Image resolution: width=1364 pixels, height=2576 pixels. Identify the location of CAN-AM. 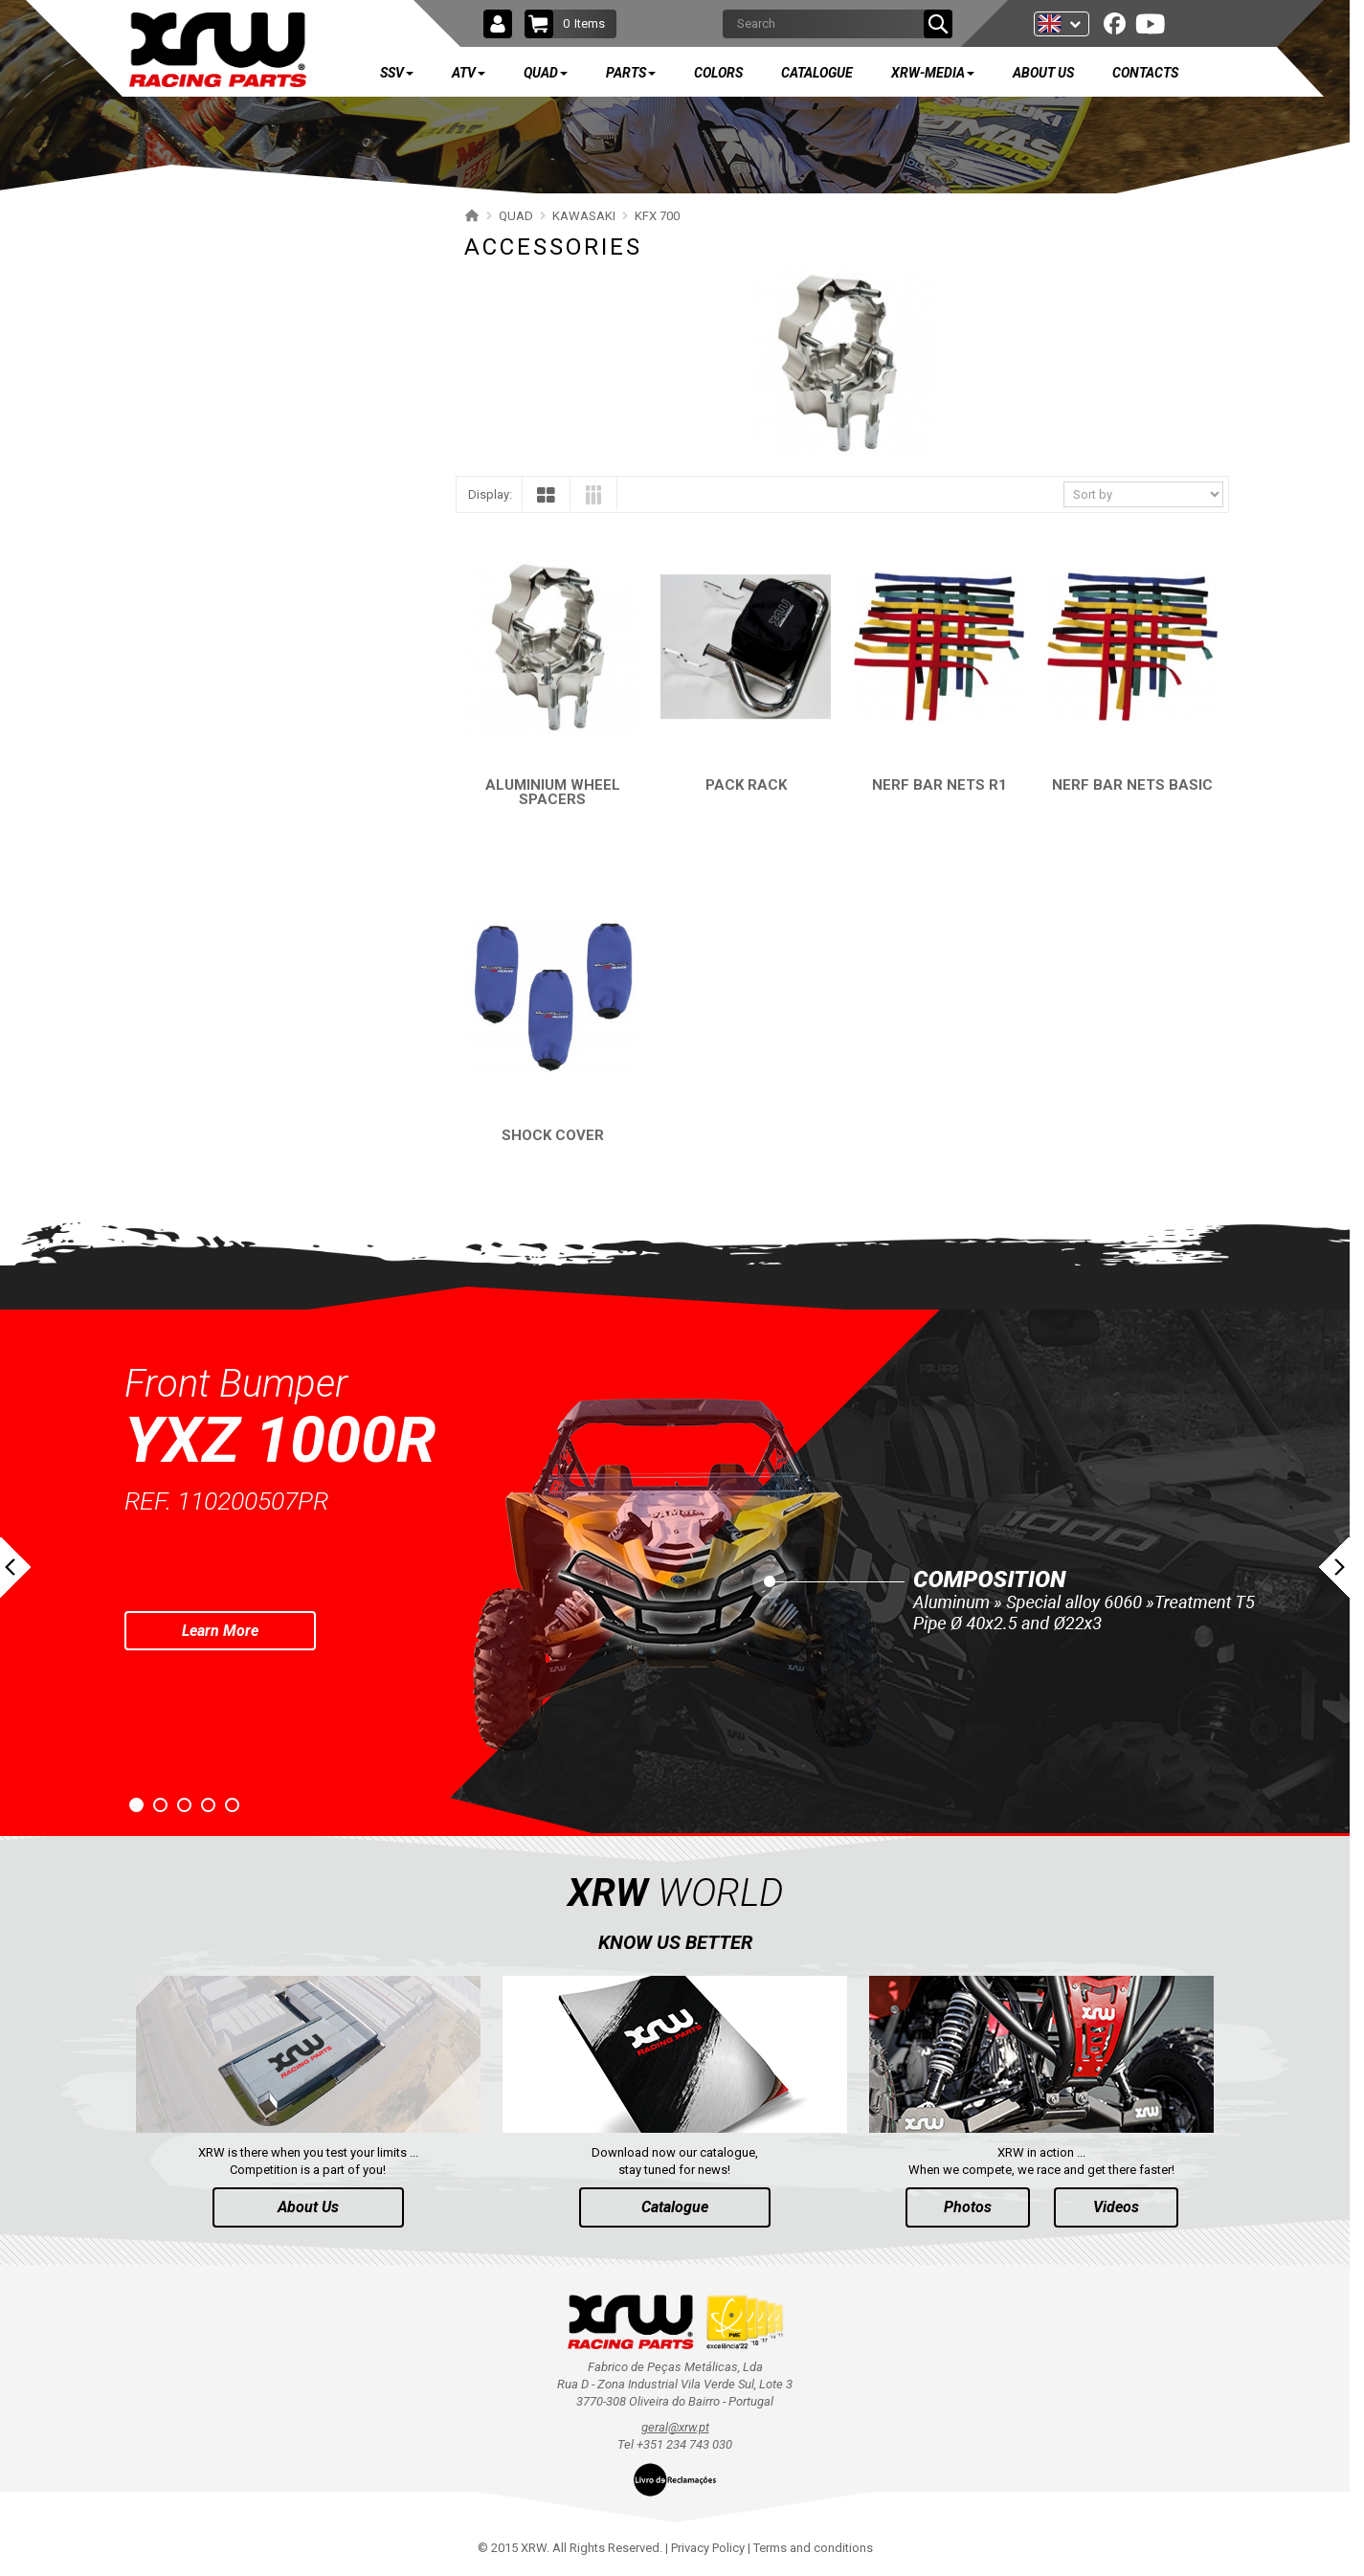
(176, 793).